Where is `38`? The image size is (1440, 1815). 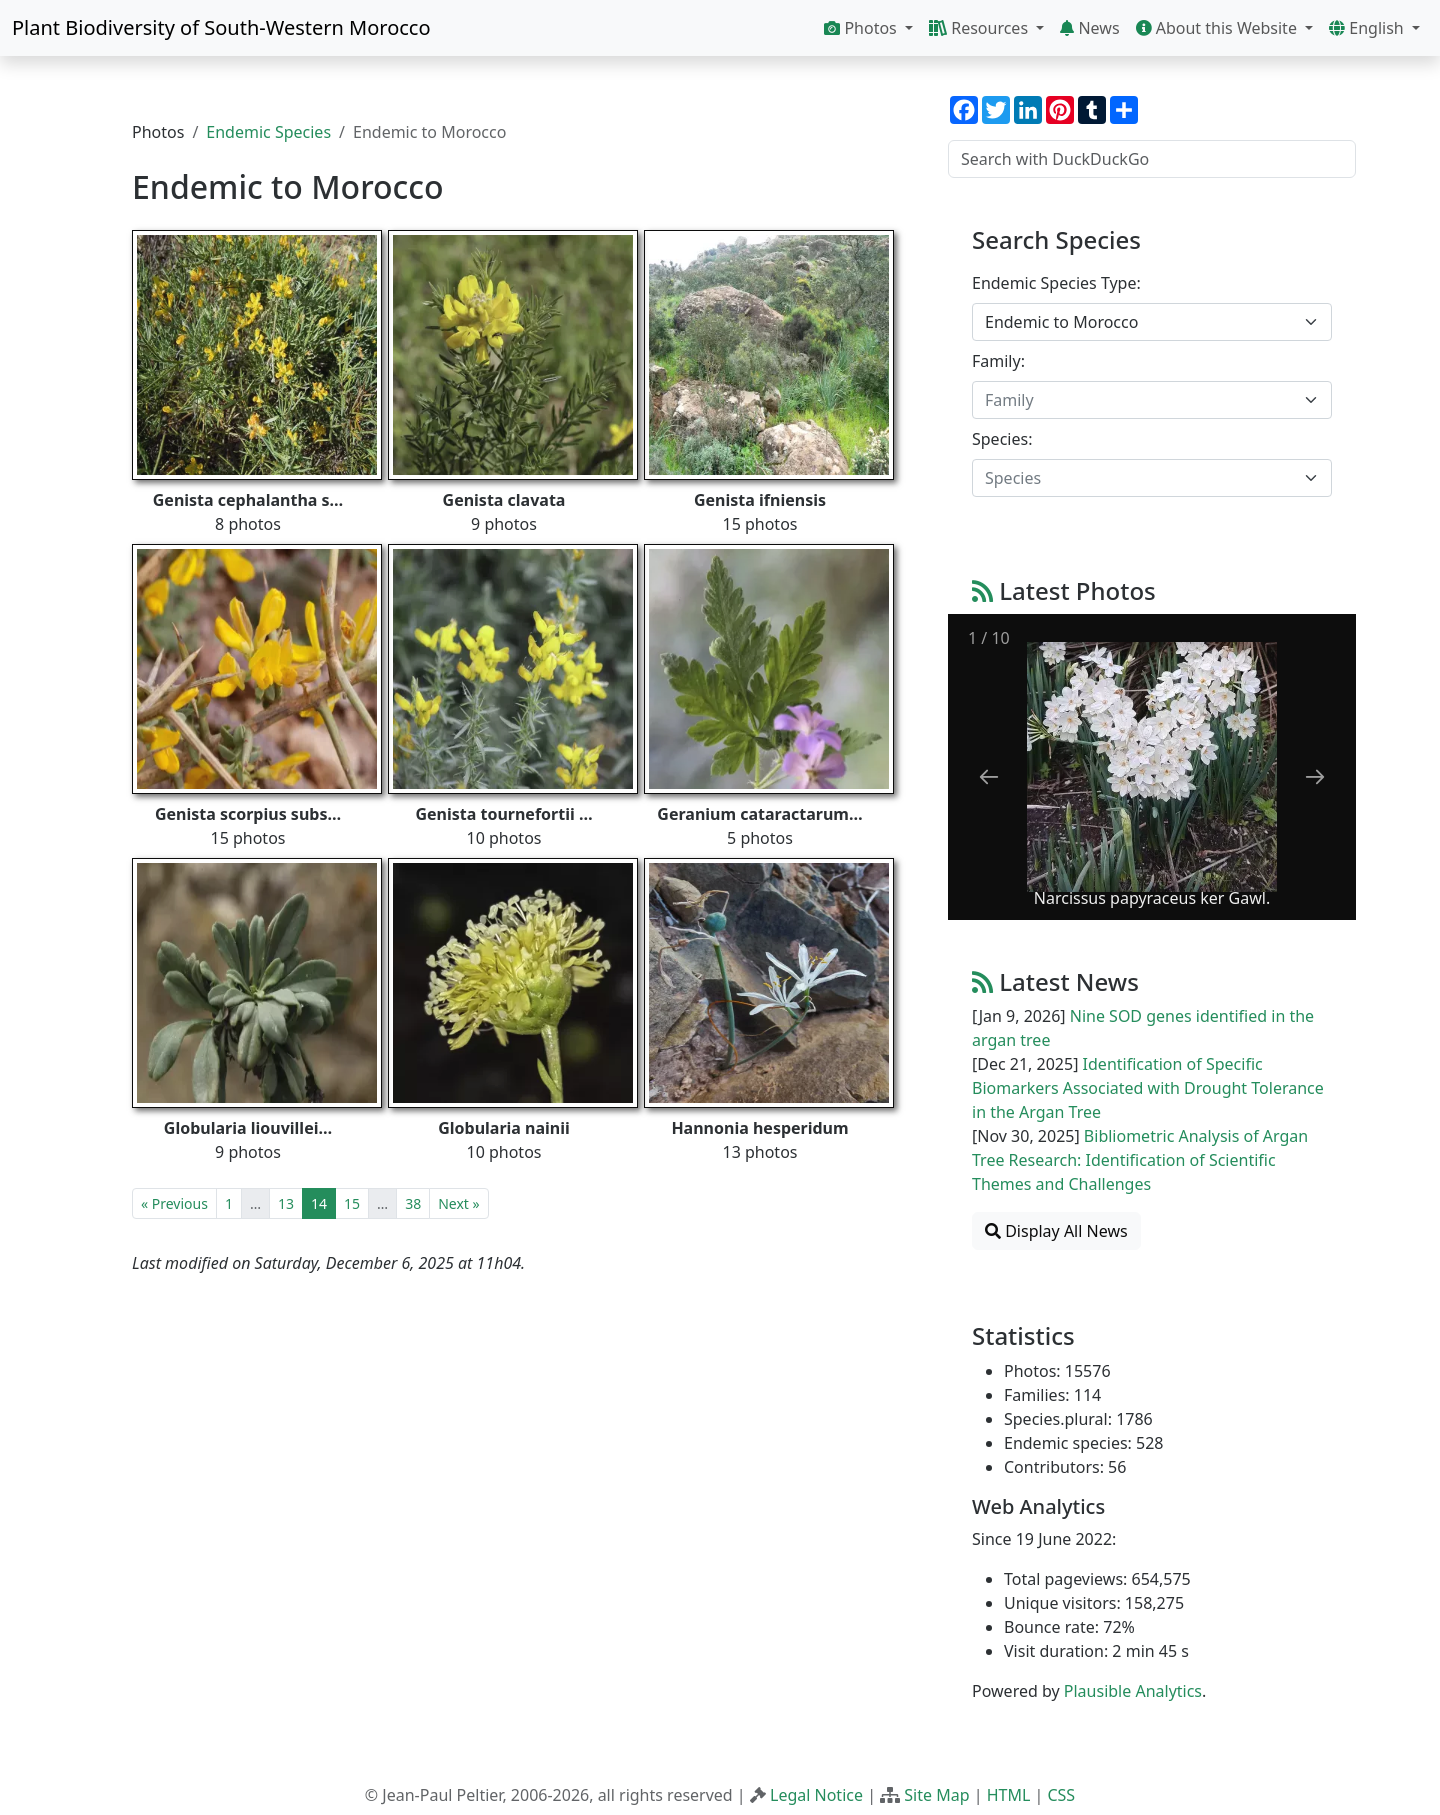
38 is located at coordinates (413, 1203).